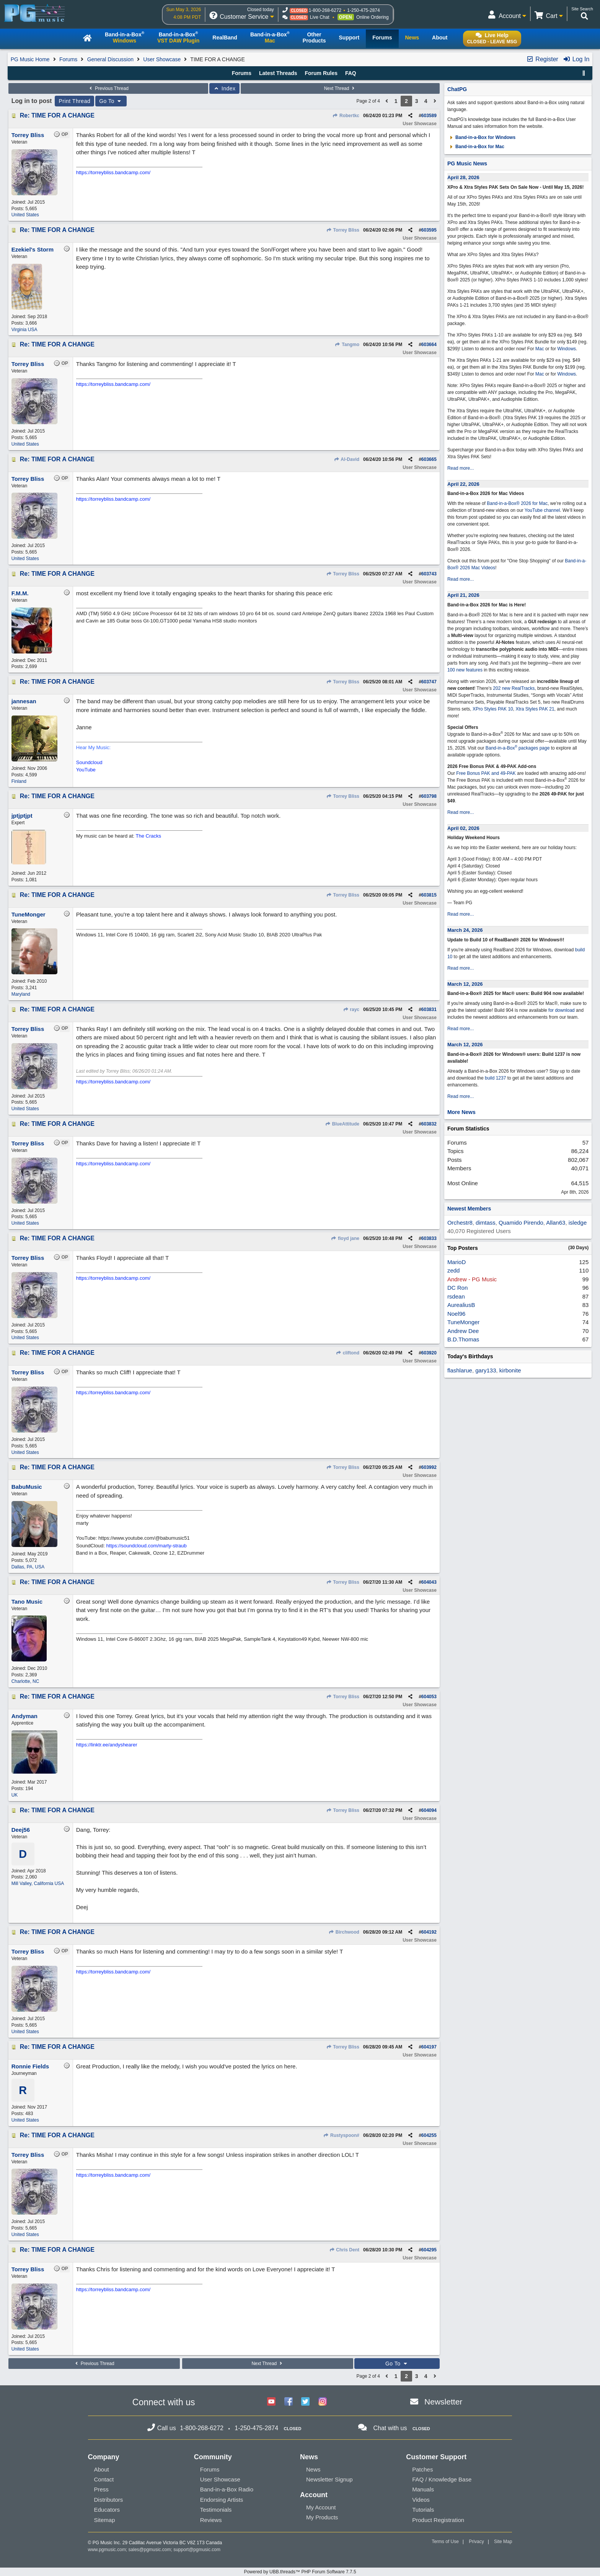 The height and width of the screenshot is (2576, 600). Describe the element at coordinates (429, 1696) in the screenshot. I see `604053` at that location.